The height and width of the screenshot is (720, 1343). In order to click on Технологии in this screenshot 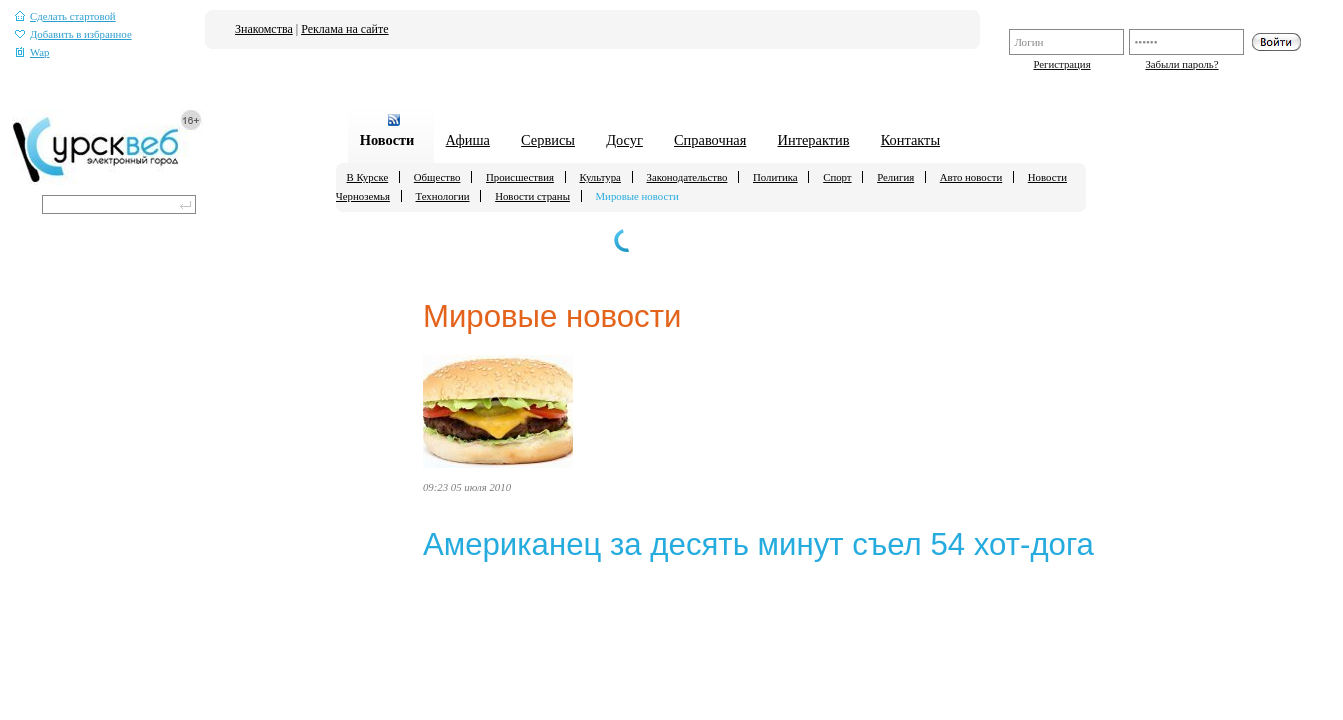, I will do `click(443, 196)`.